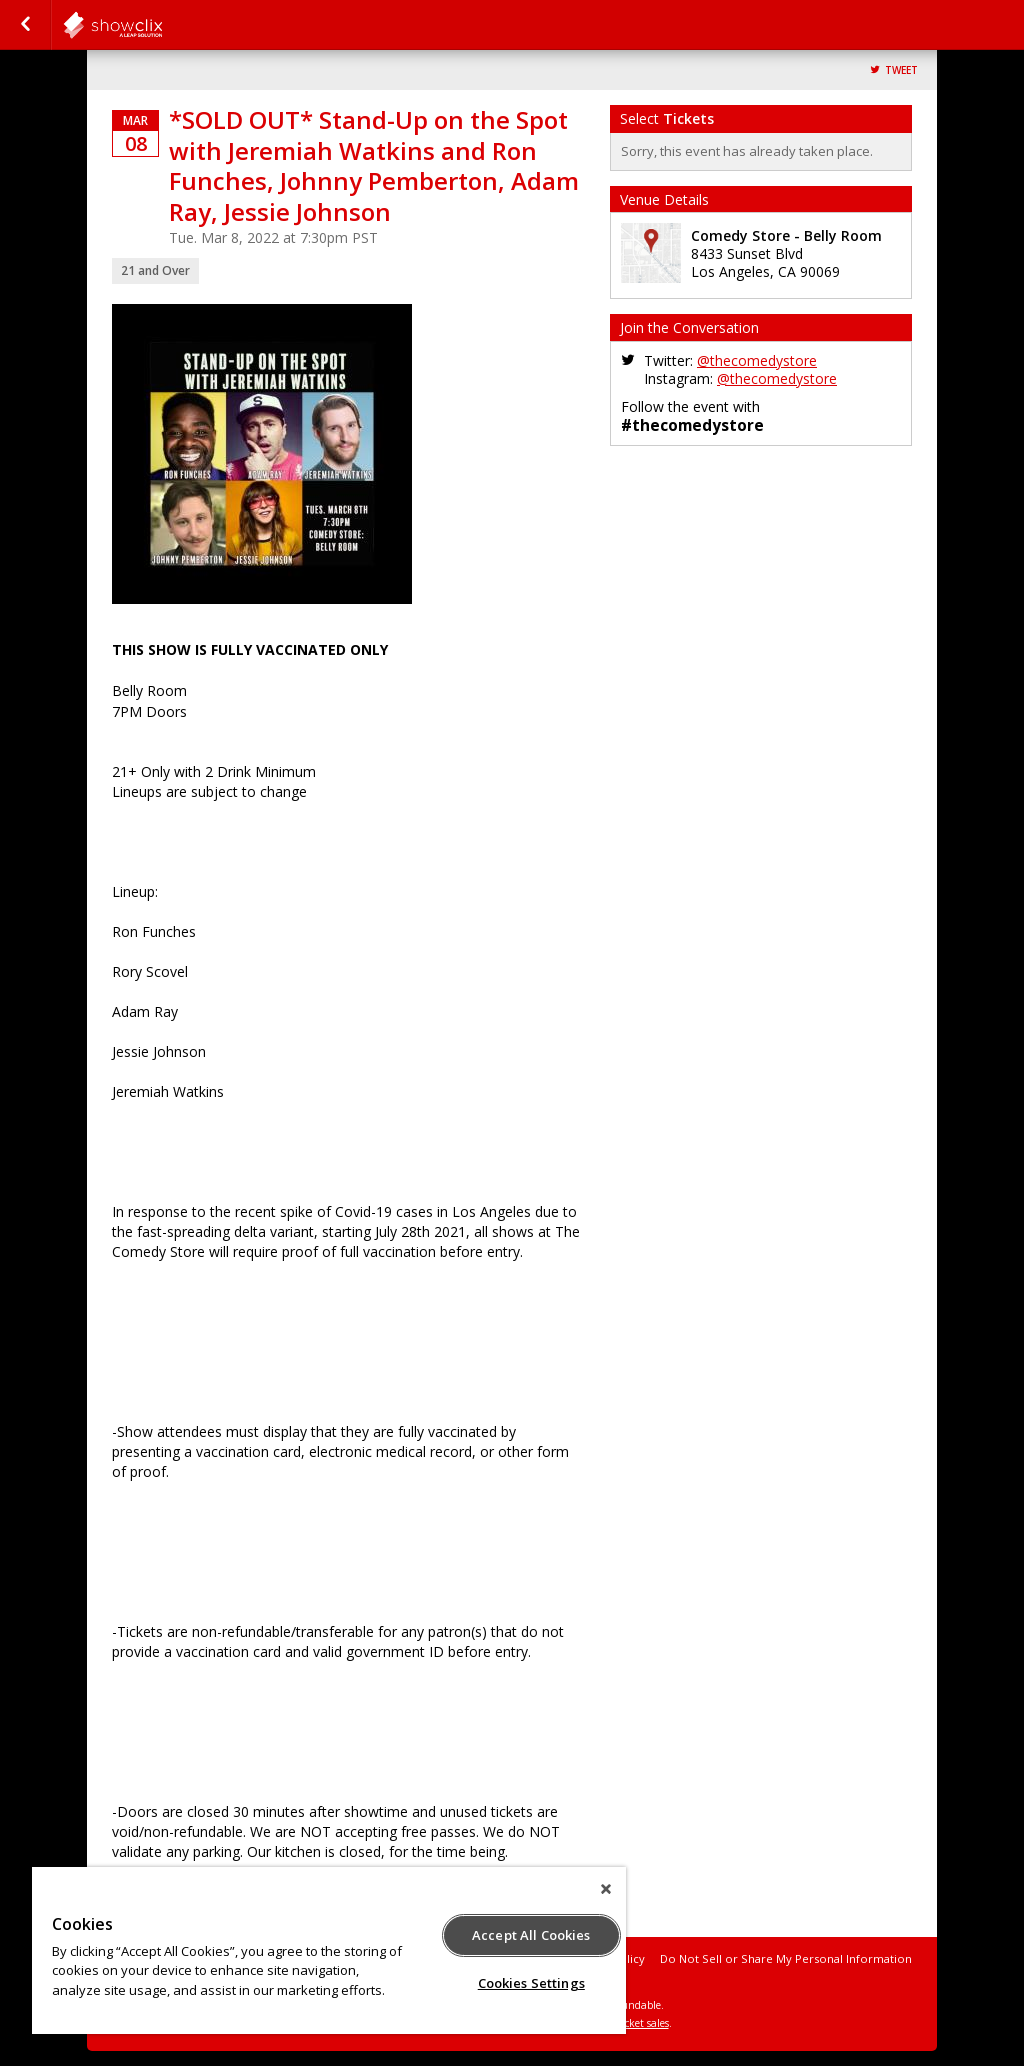 The height and width of the screenshot is (2066, 1024). I want to click on Cookies Settings, so click(531, 1983).